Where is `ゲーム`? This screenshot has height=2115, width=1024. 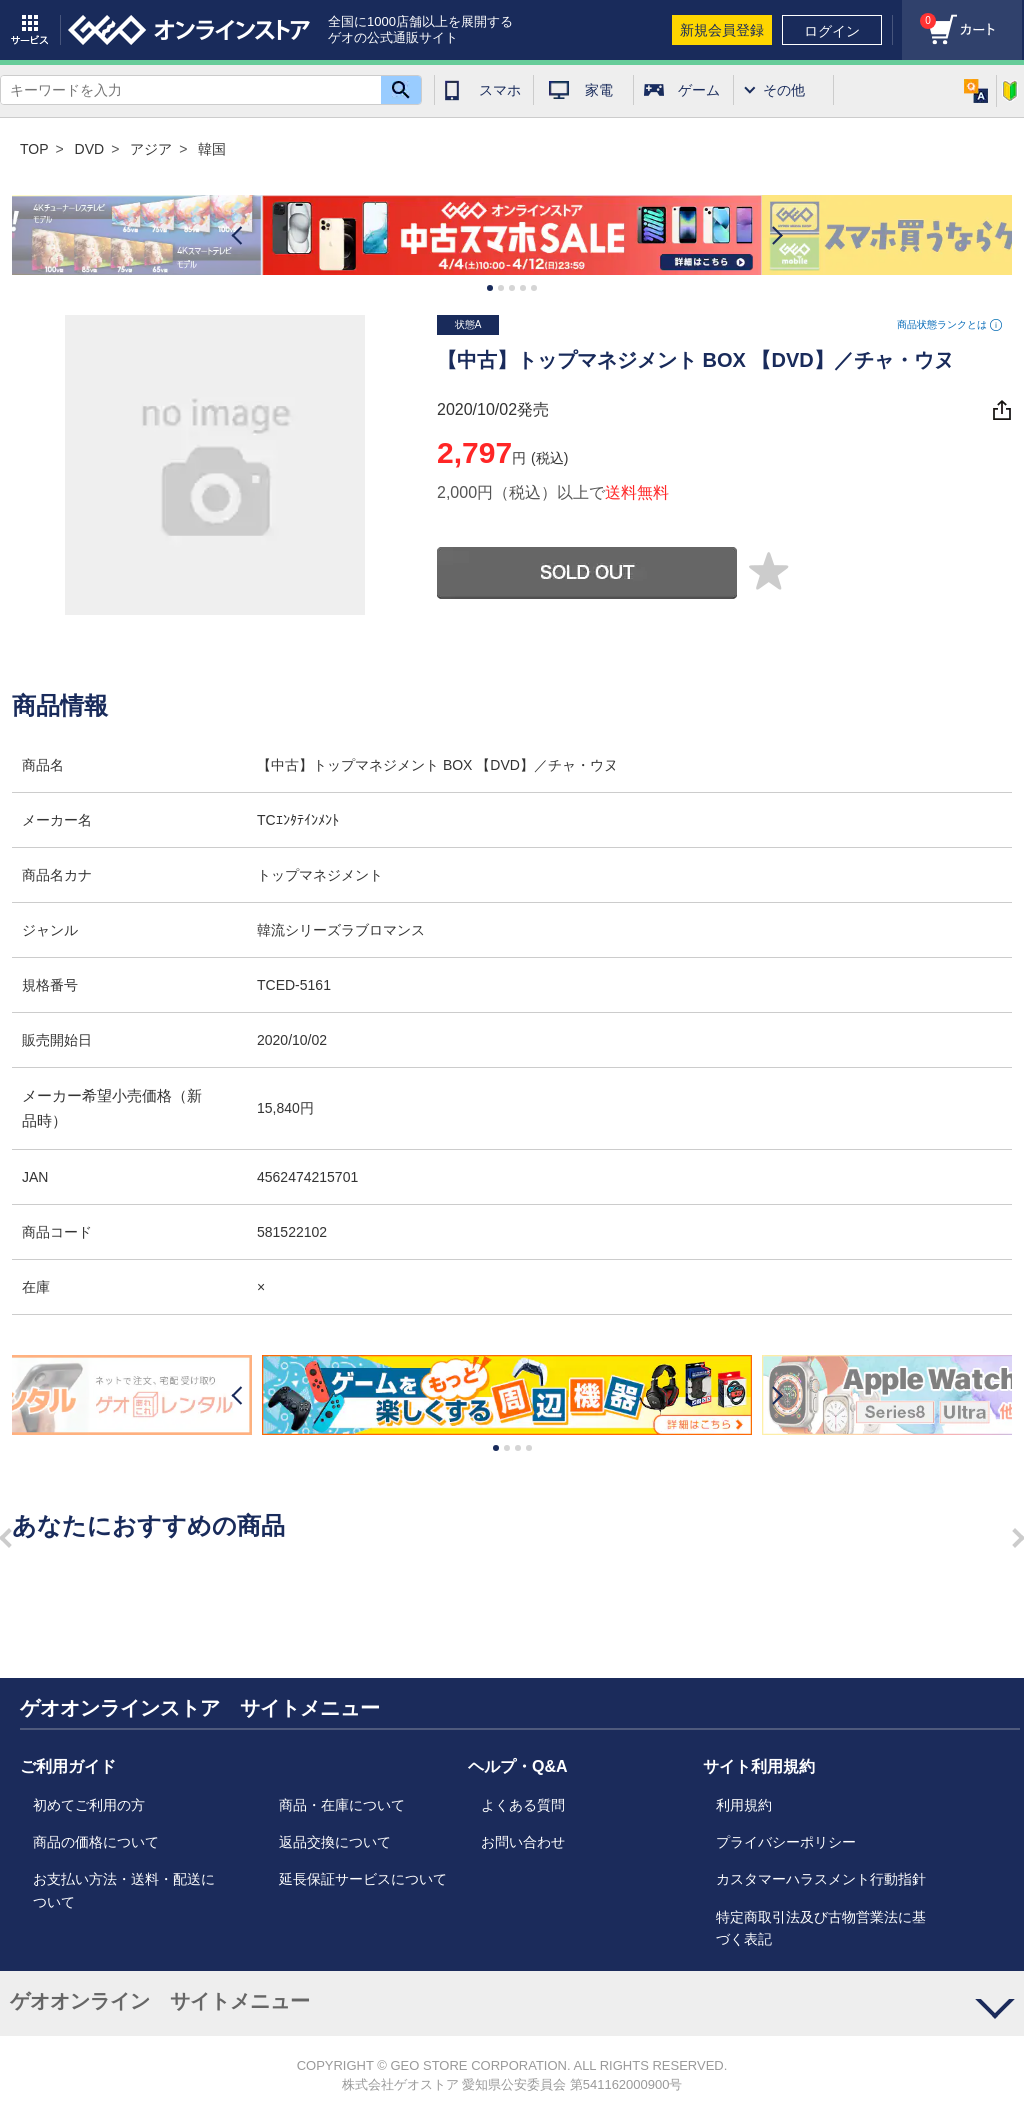
ゲーム is located at coordinates (699, 90).